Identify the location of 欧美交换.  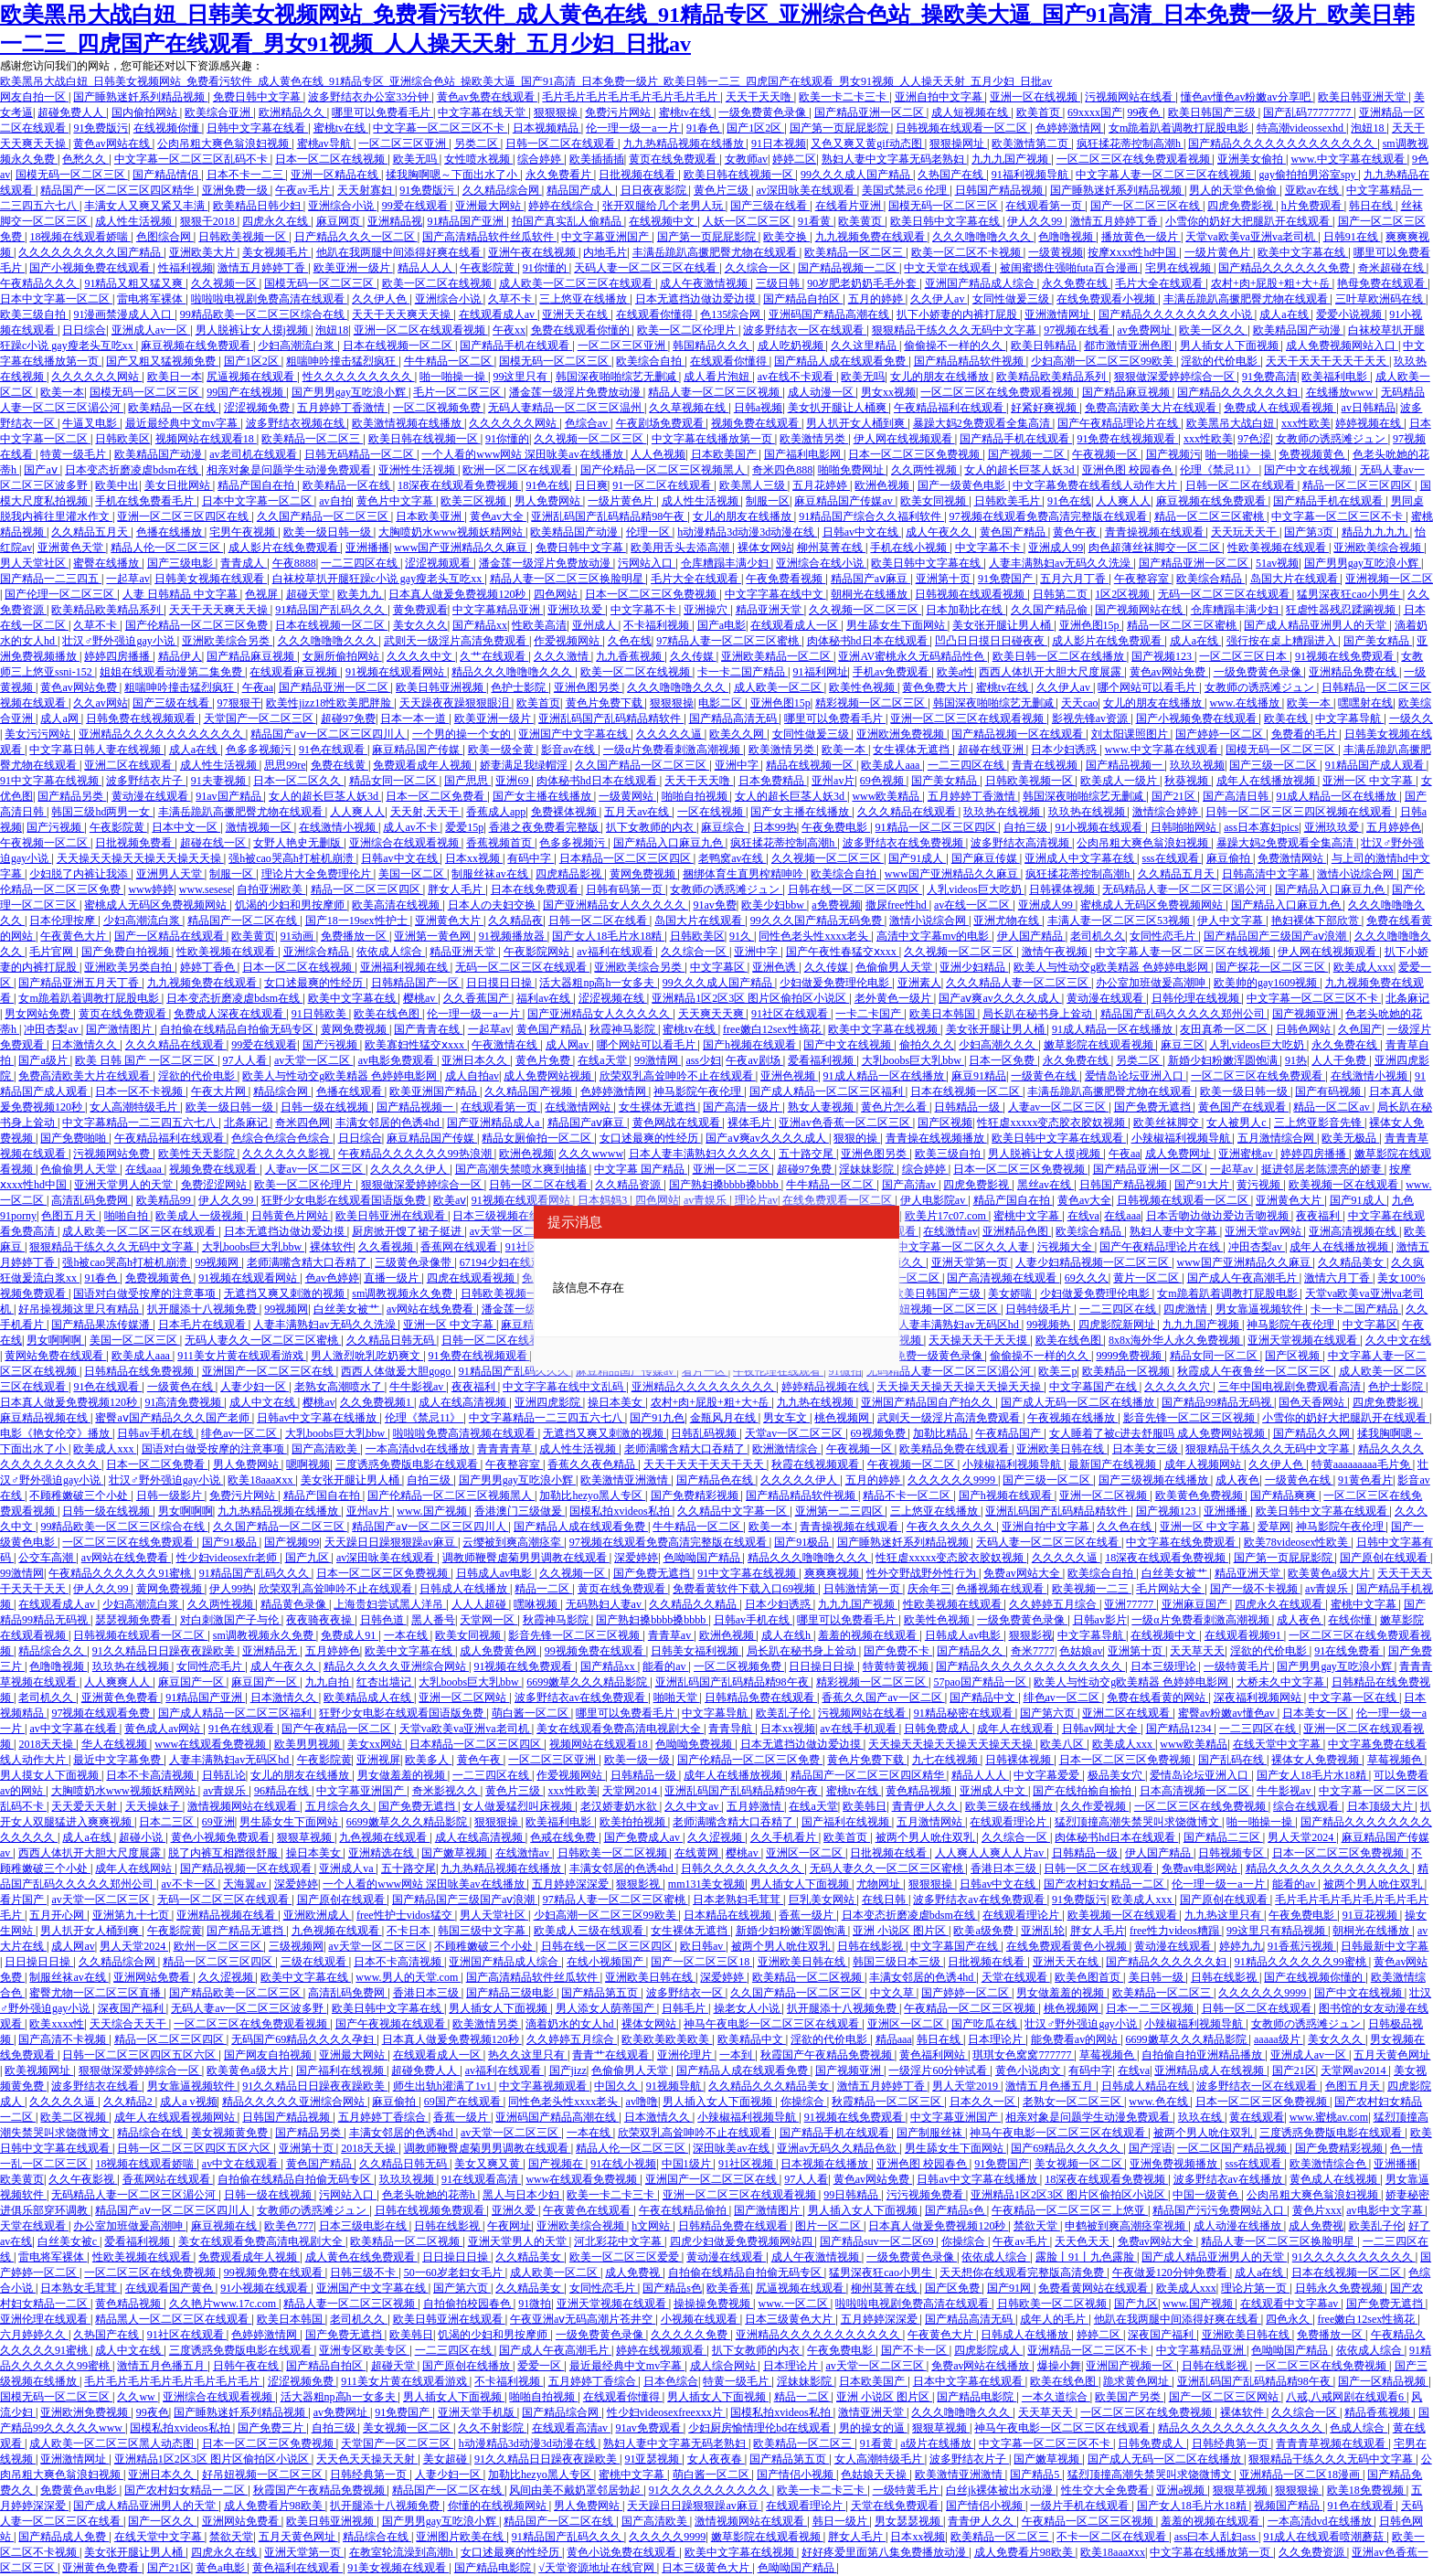
(786, 236).